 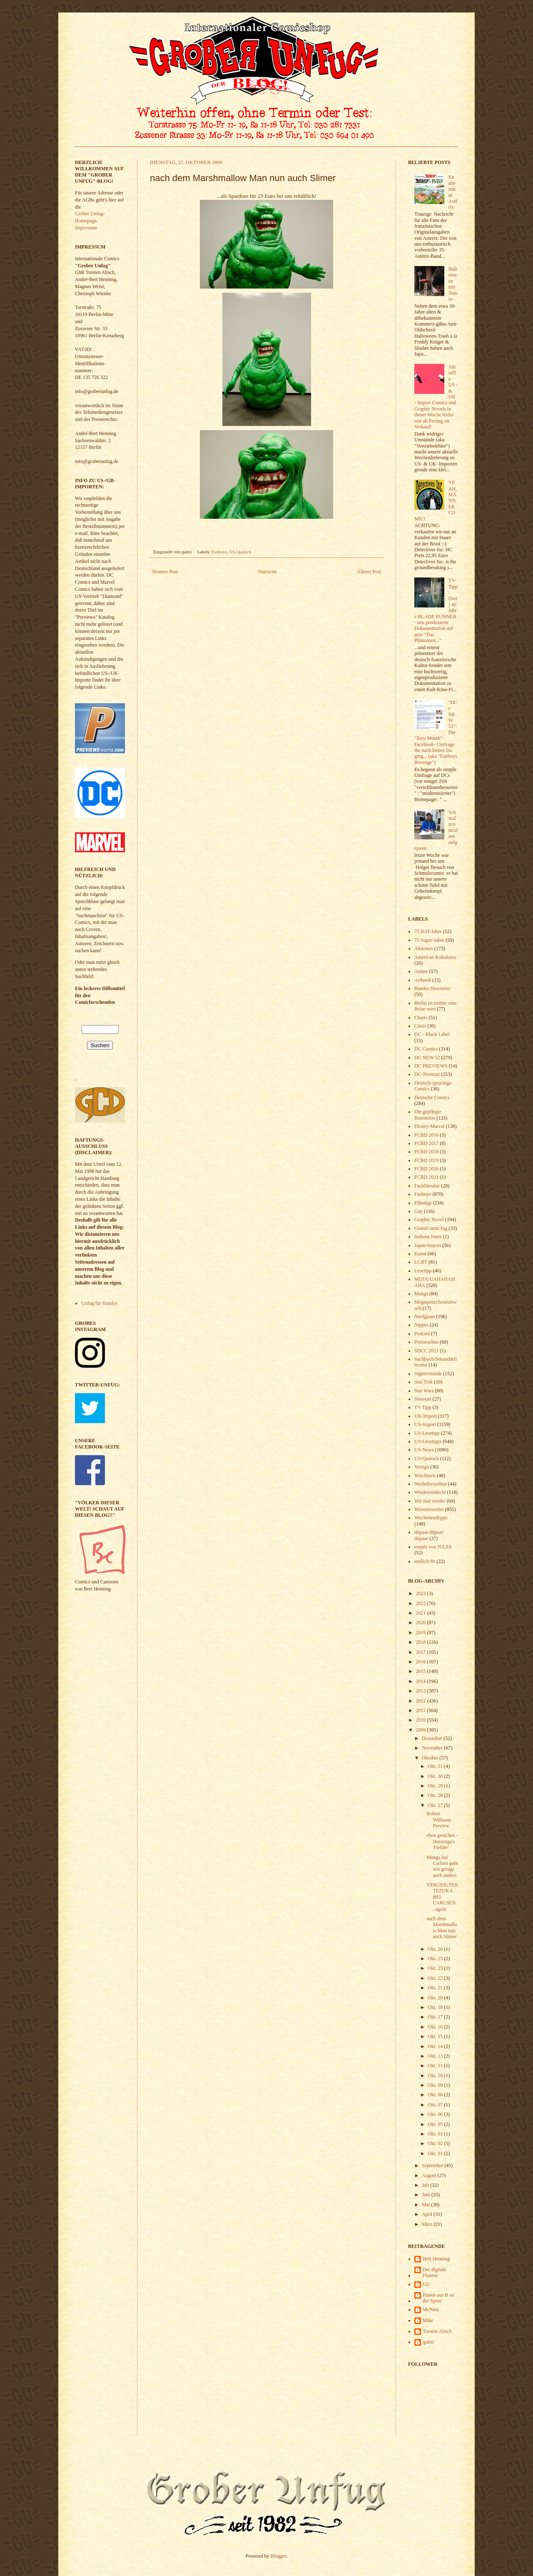 What do you see at coordinates (431, 1097) in the screenshot?
I see `Deutsche Comics` at bounding box center [431, 1097].